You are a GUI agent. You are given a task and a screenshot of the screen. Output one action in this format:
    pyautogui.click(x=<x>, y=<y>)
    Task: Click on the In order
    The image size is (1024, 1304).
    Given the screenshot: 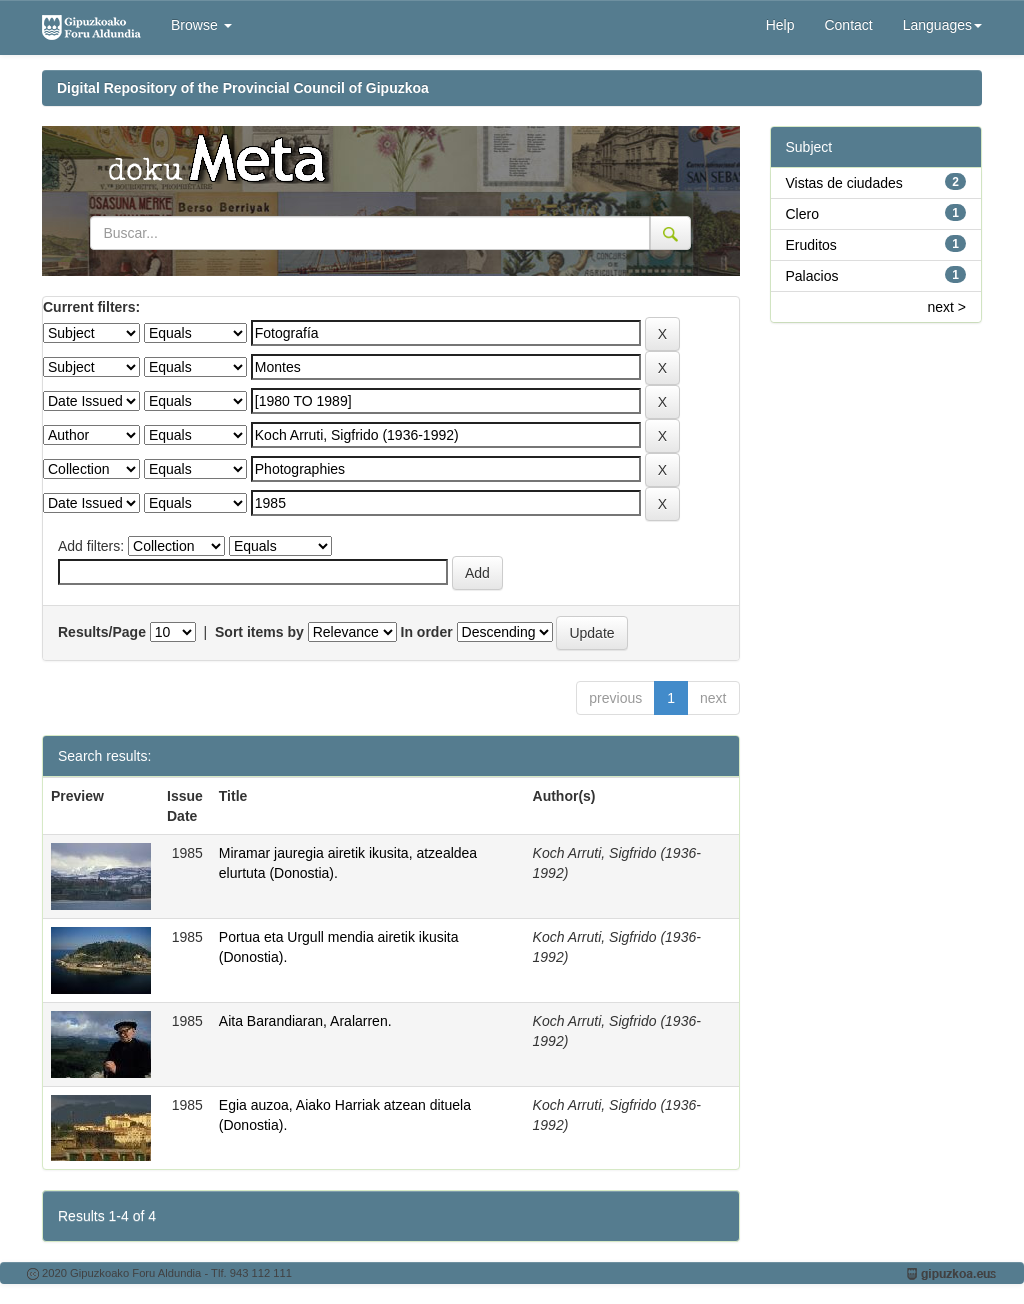 What is the action you would take?
    pyautogui.click(x=427, y=632)
    